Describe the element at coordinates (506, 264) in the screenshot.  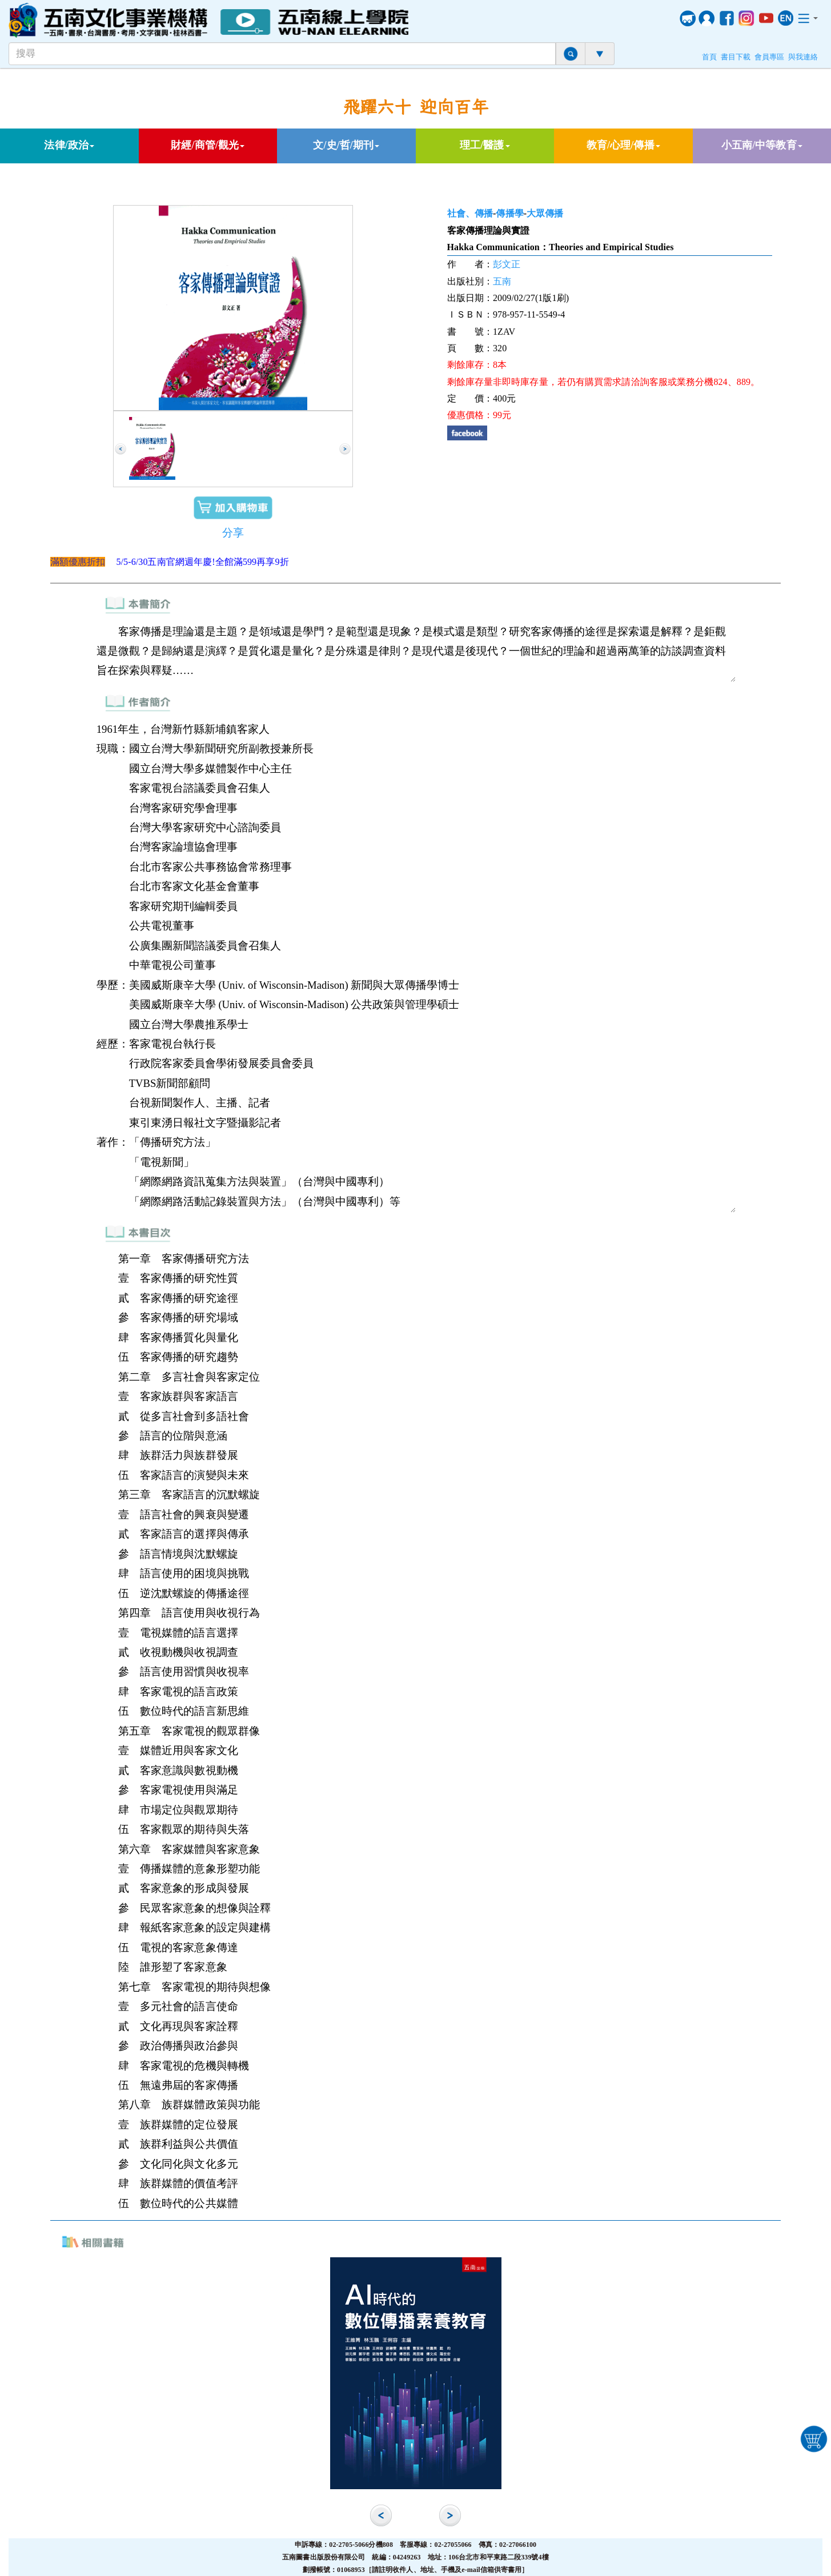
I see `彭文正` at that location.